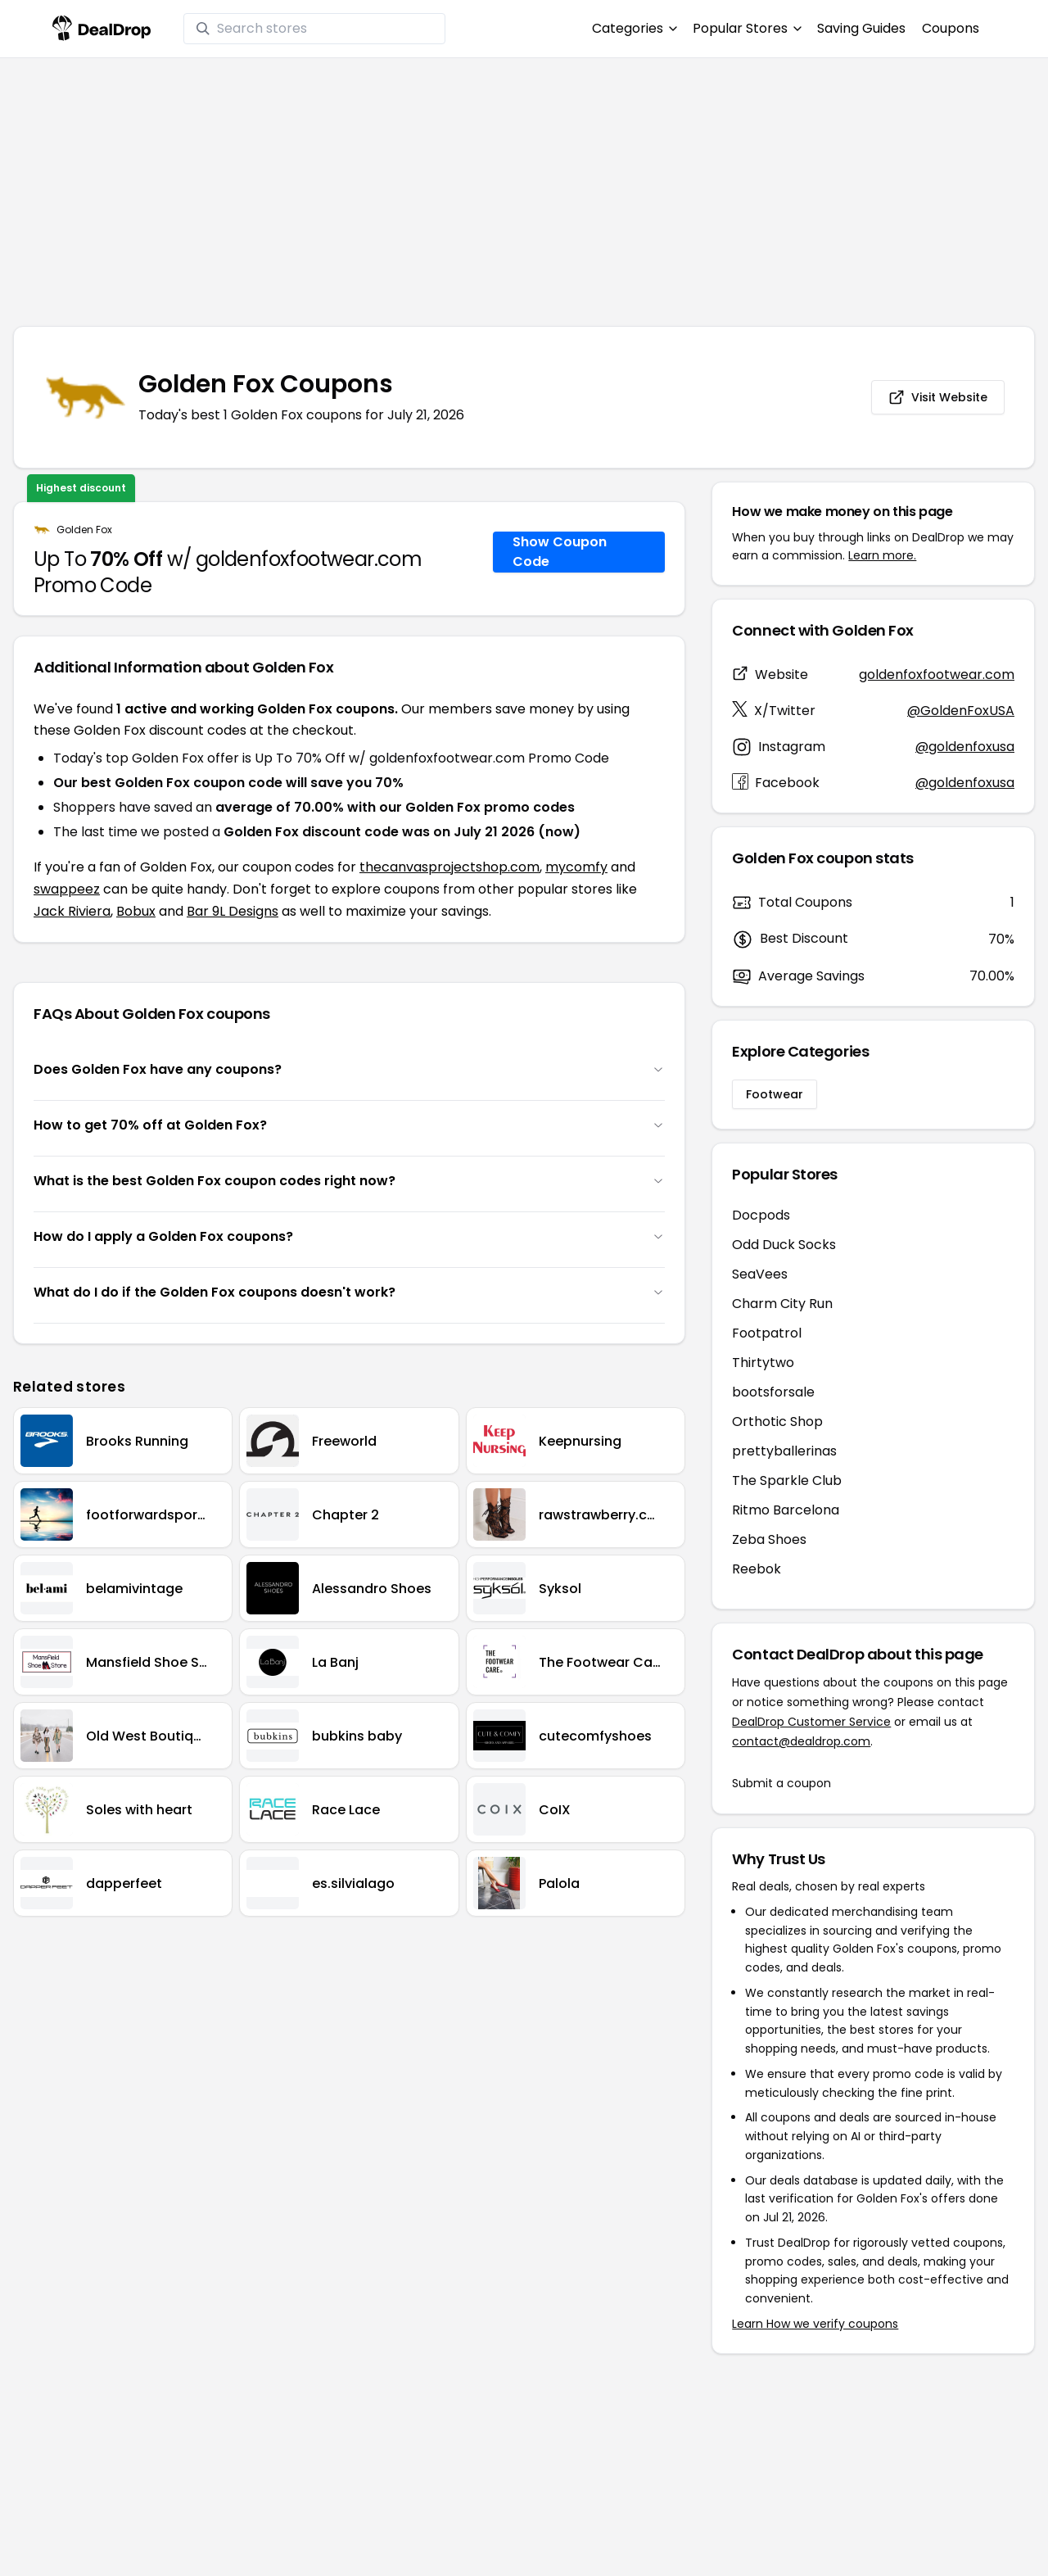  I want to click on Odd Duck Socks, so click(784, 1244).